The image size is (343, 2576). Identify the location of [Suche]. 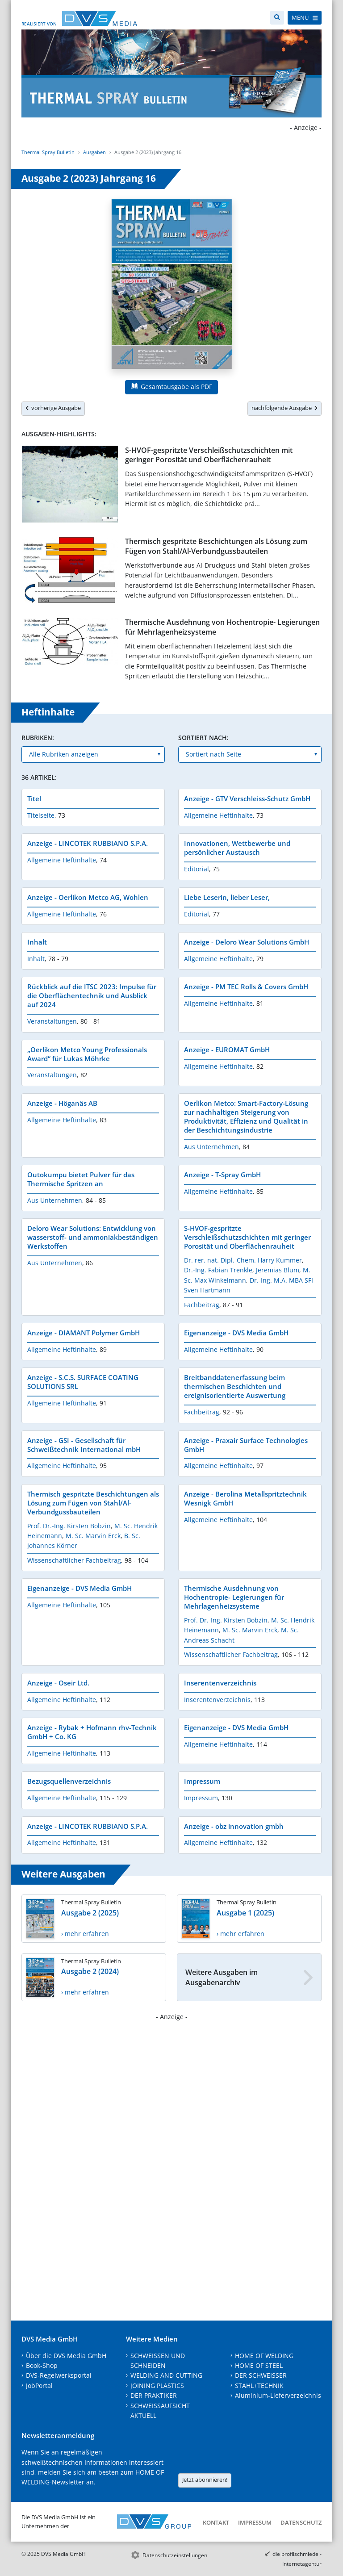
(277, 18).